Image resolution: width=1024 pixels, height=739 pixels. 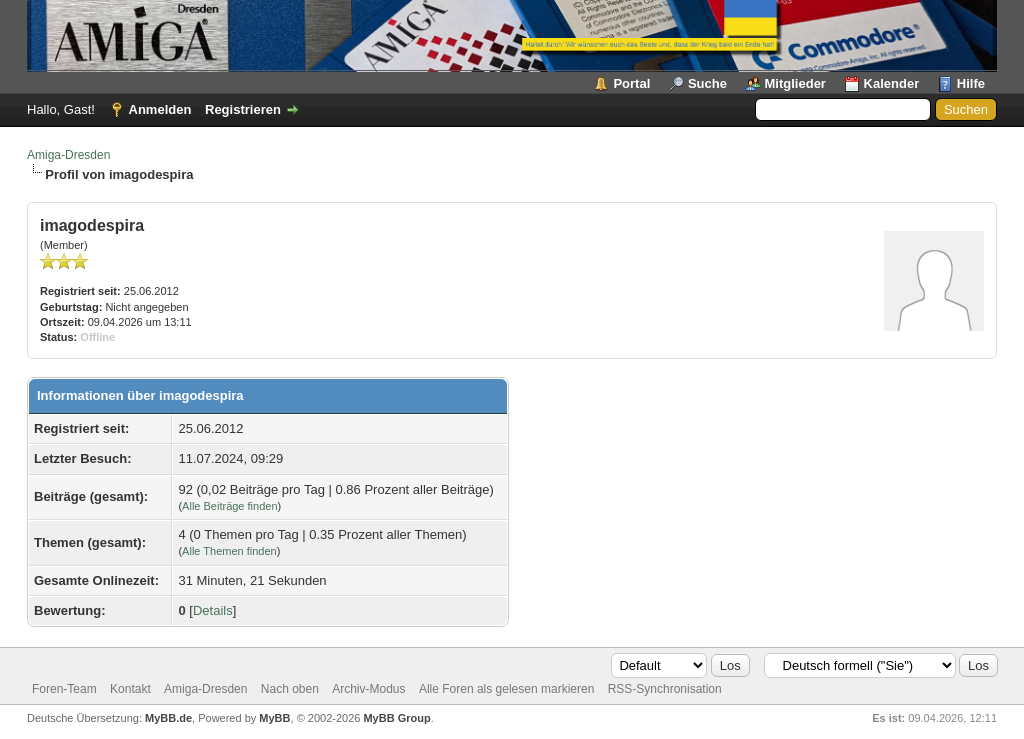 I want to click on Alle Beiträge finden, so click(x=229, y=506).